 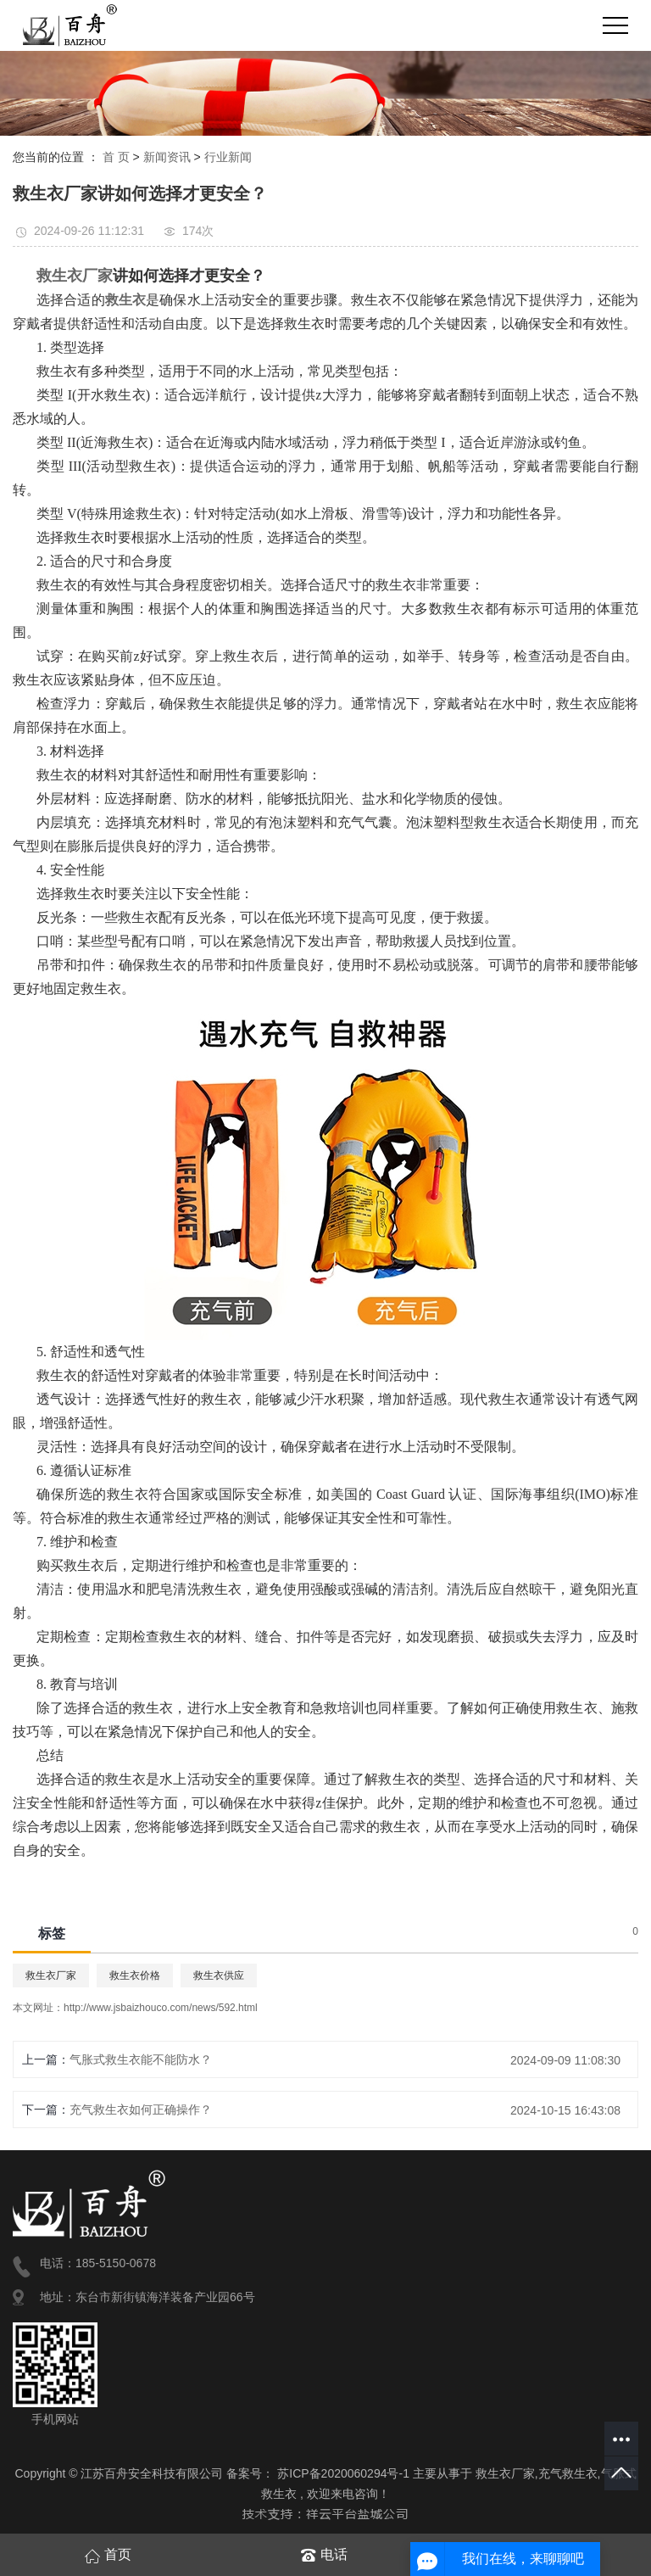 What do you see at coordinates (116, 157) in the screenshot?
I see `首 页` at bounding box center [116, 157].